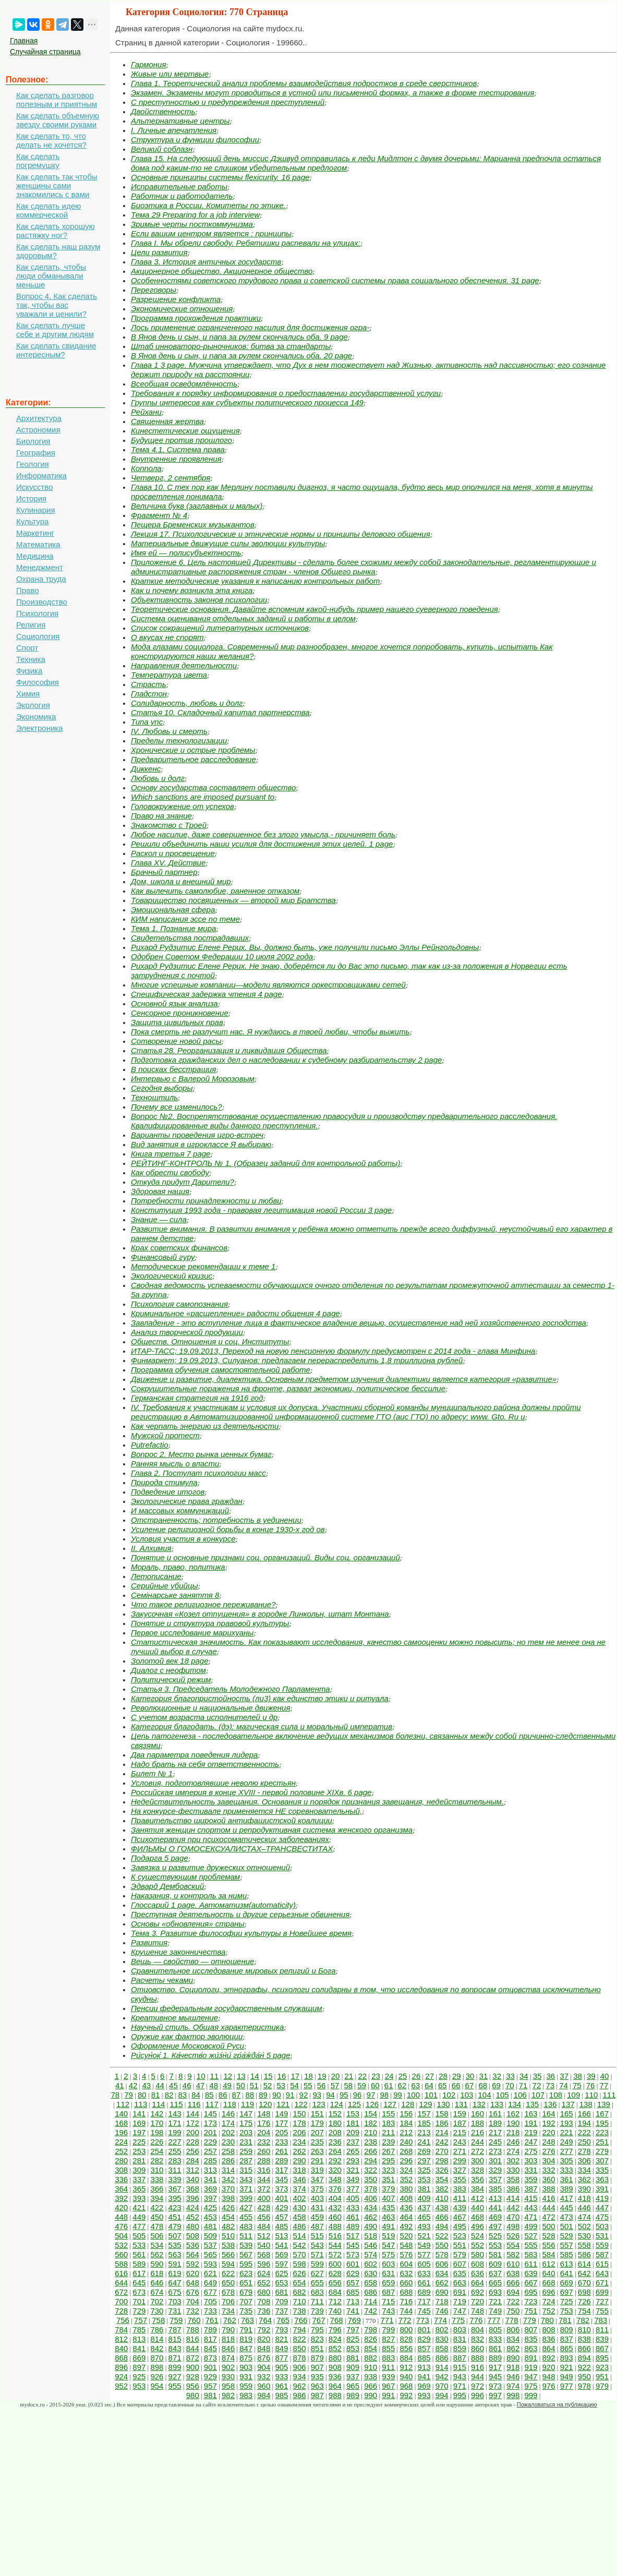 This screenshot has height=2576, width=617. What do you see at coordinates (210, 2235) in the screenshot?
I see `509` at bounding box center [210, 2235].